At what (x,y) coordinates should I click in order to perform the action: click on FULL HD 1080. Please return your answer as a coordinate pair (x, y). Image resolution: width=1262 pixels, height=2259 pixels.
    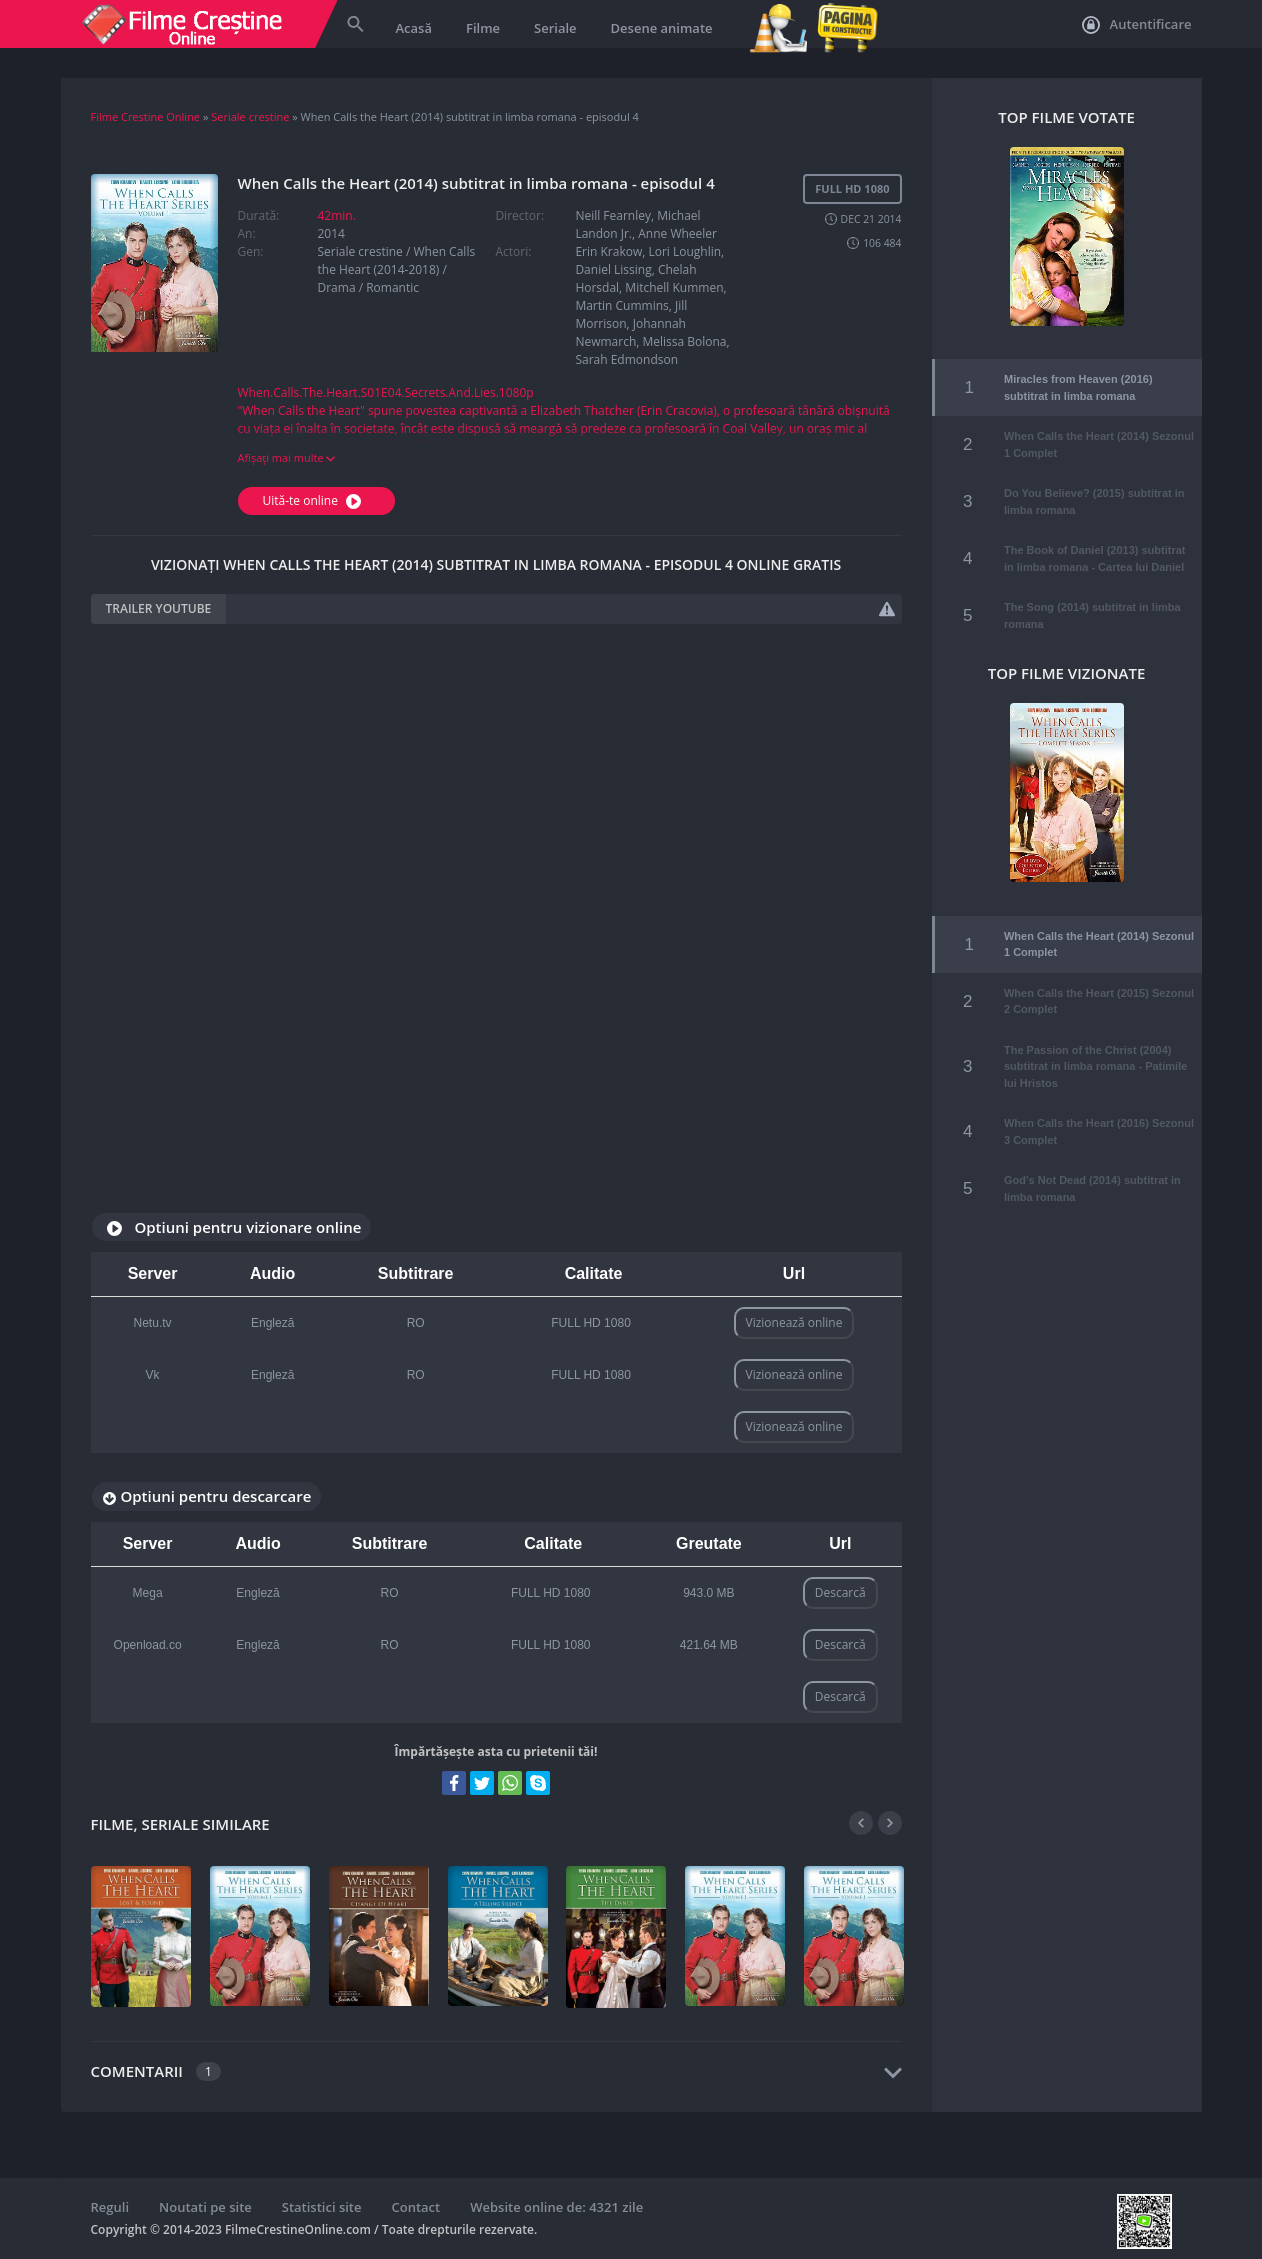
    Looking at the image, I should click on (591, 1323).